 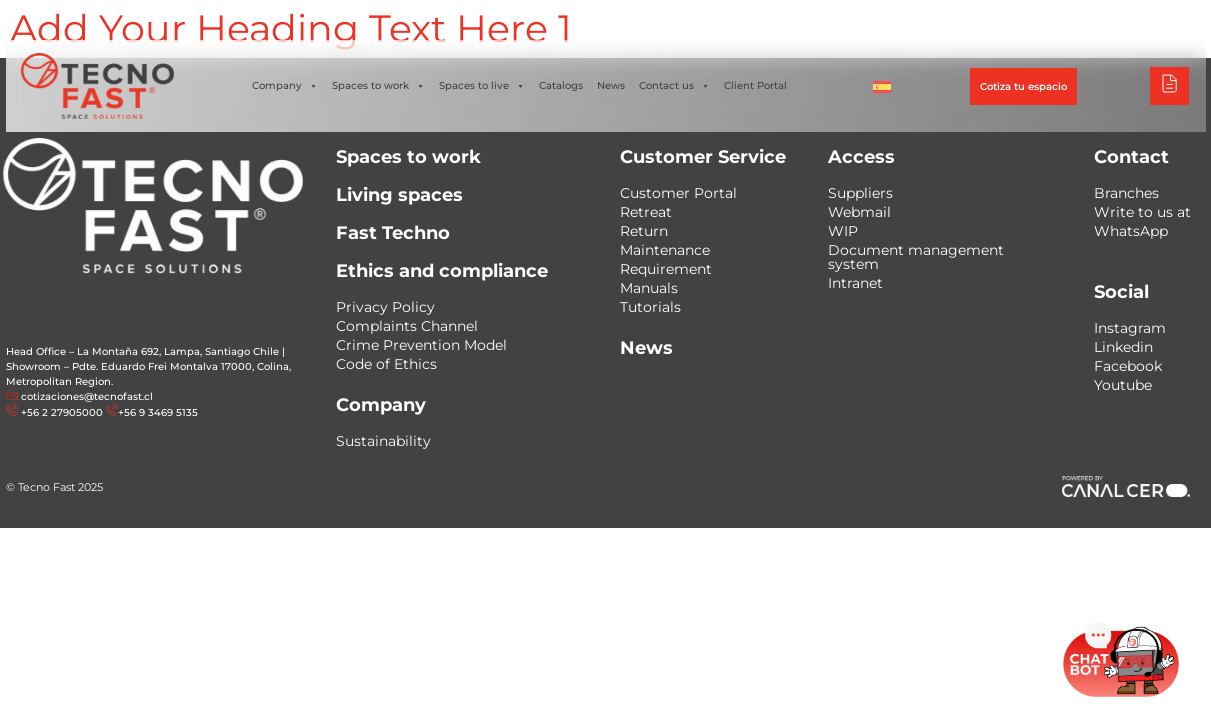 What do you see at coordinates (665, 250) in the screenshot?
I see `Maintenance` at bounding box center [665, 250].